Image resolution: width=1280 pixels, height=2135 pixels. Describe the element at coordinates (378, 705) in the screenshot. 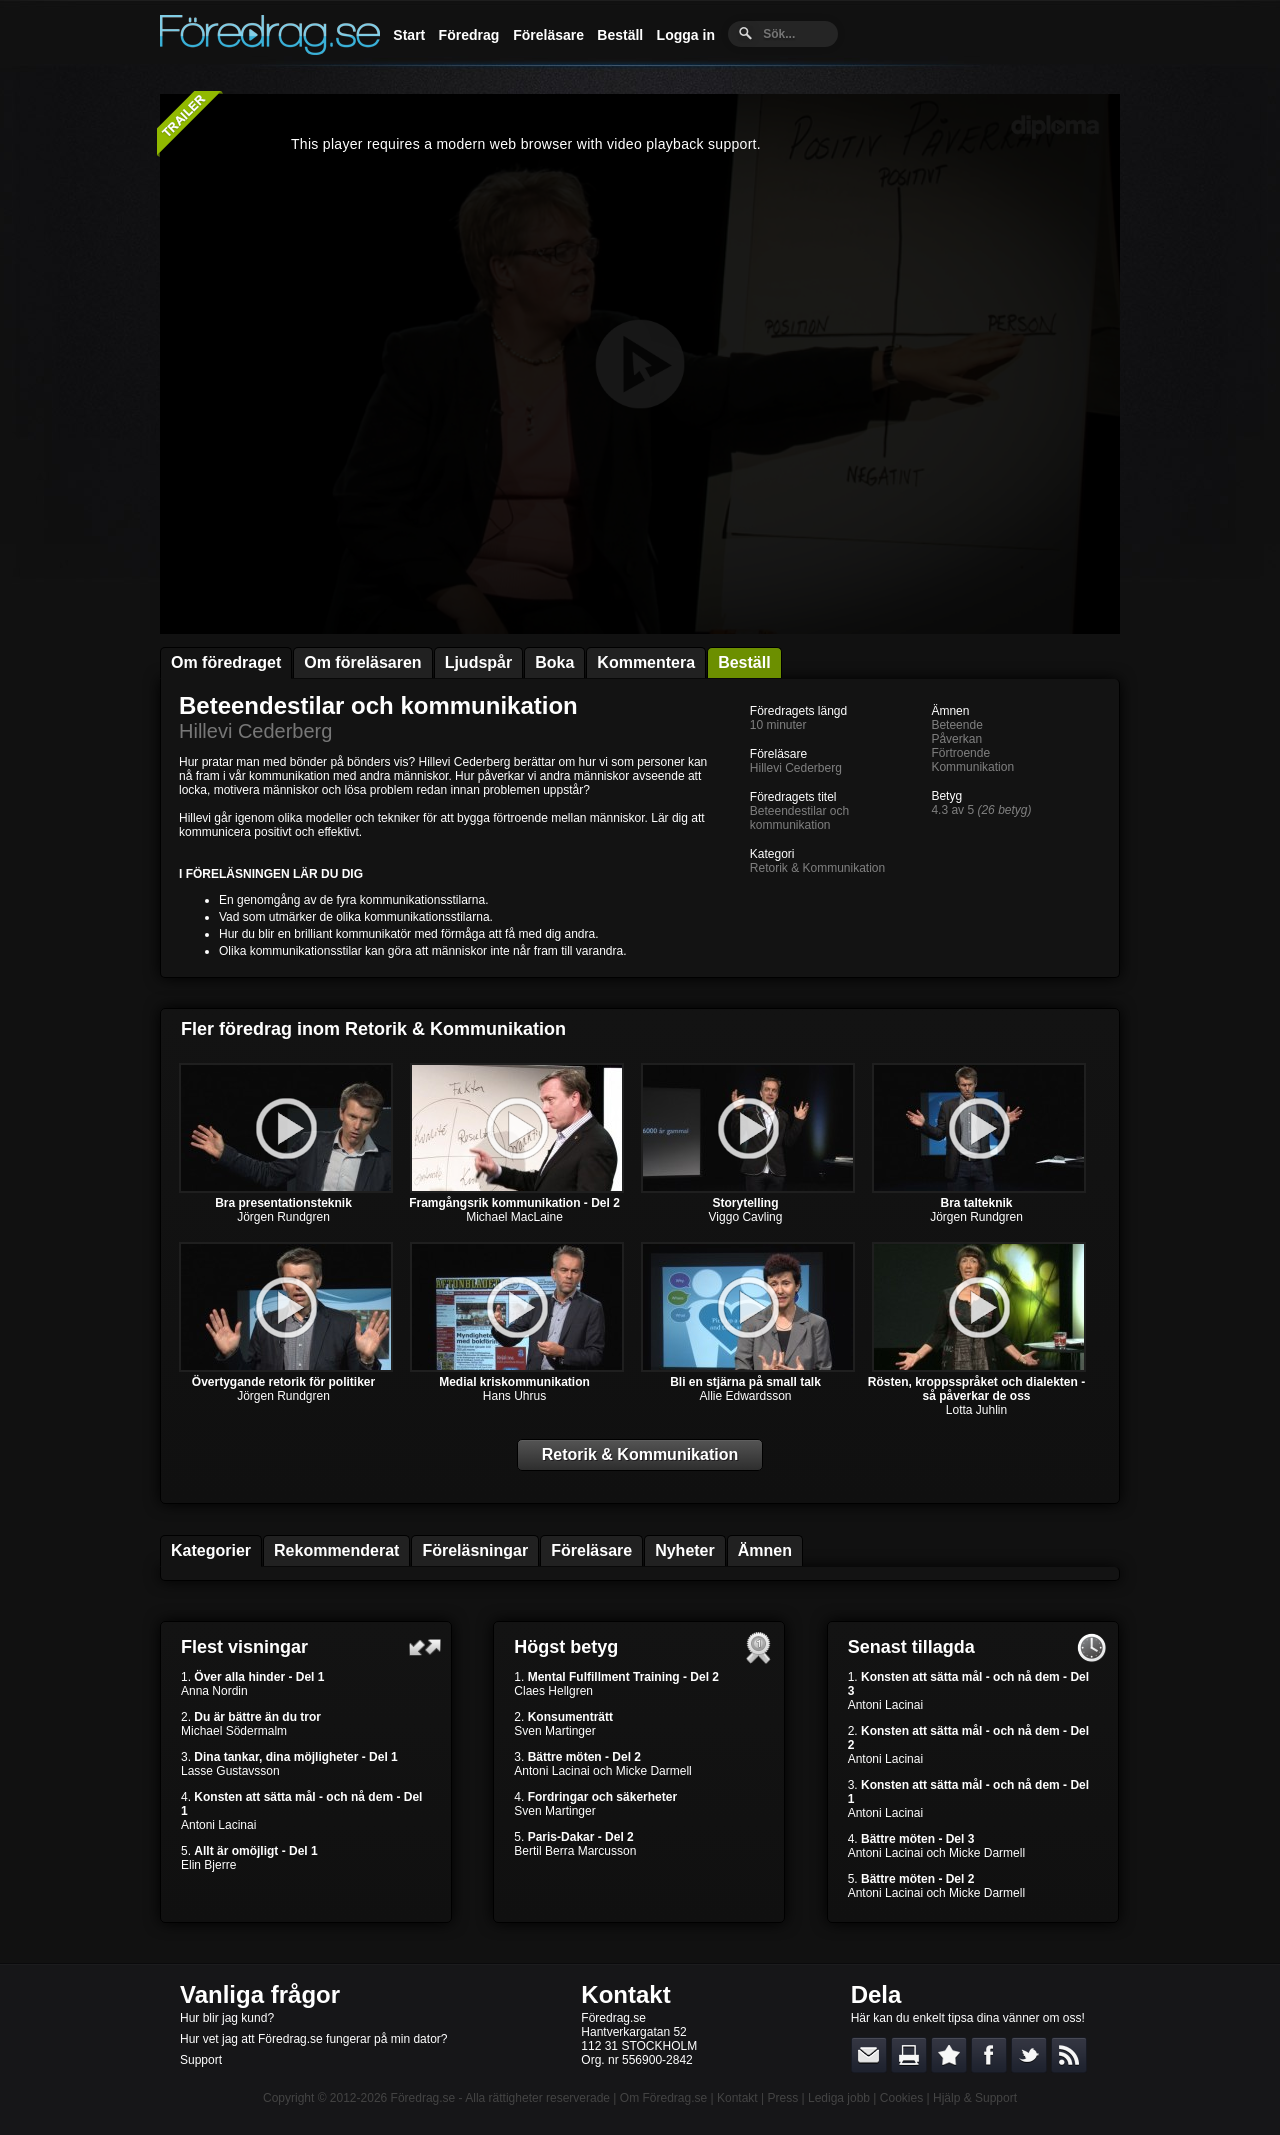

I see `Beteendestilar och kommunikation` at that location.